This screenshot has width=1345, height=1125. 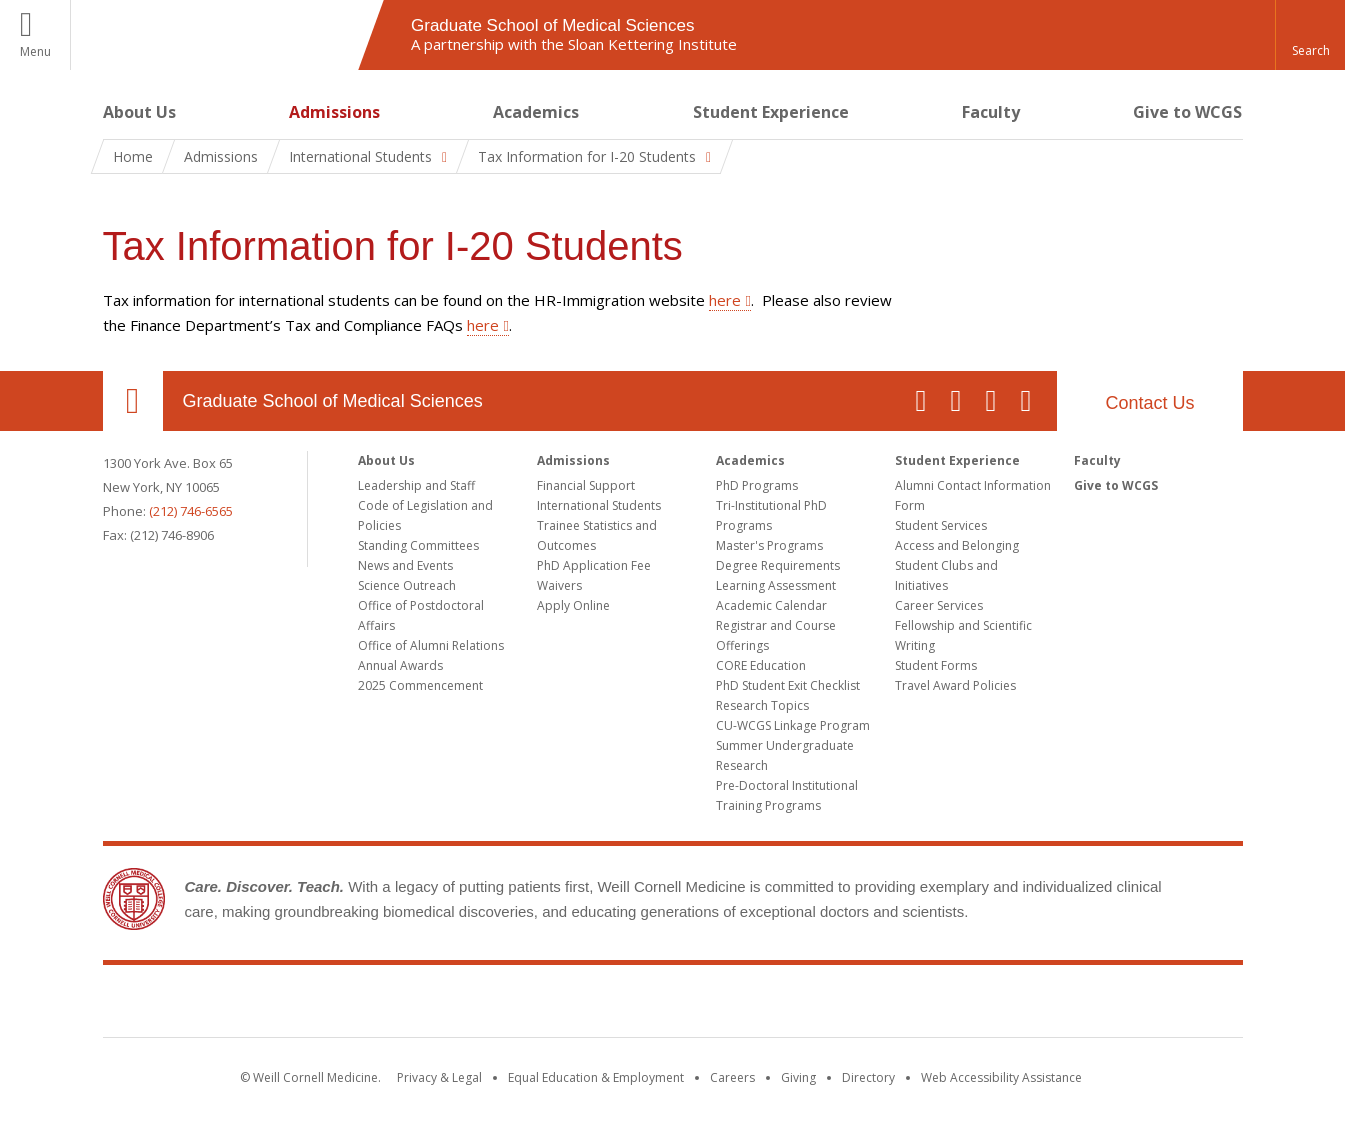 I want to click on CORE Education, so click(x=761, y=665).